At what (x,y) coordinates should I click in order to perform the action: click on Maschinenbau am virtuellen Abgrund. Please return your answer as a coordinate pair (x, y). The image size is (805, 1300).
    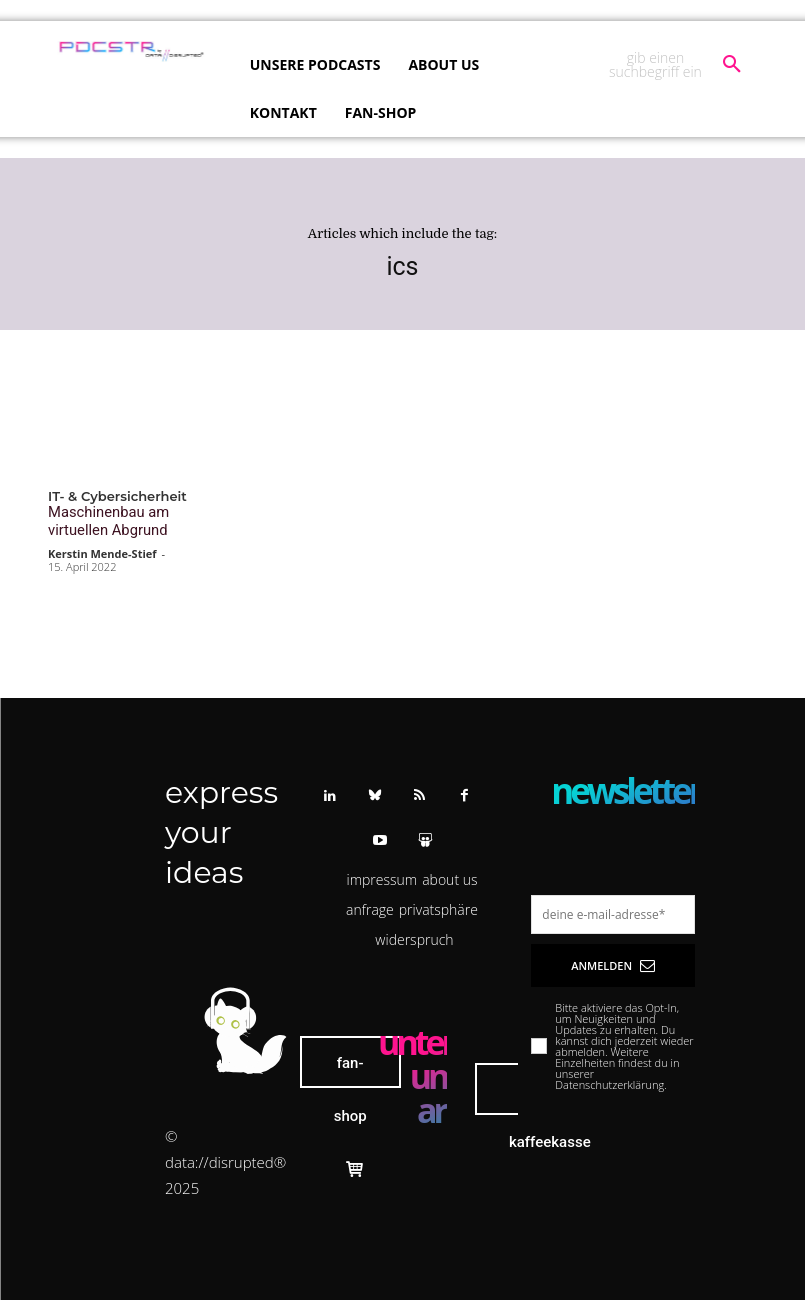
    Looking at the image, I should click on (101, 519).